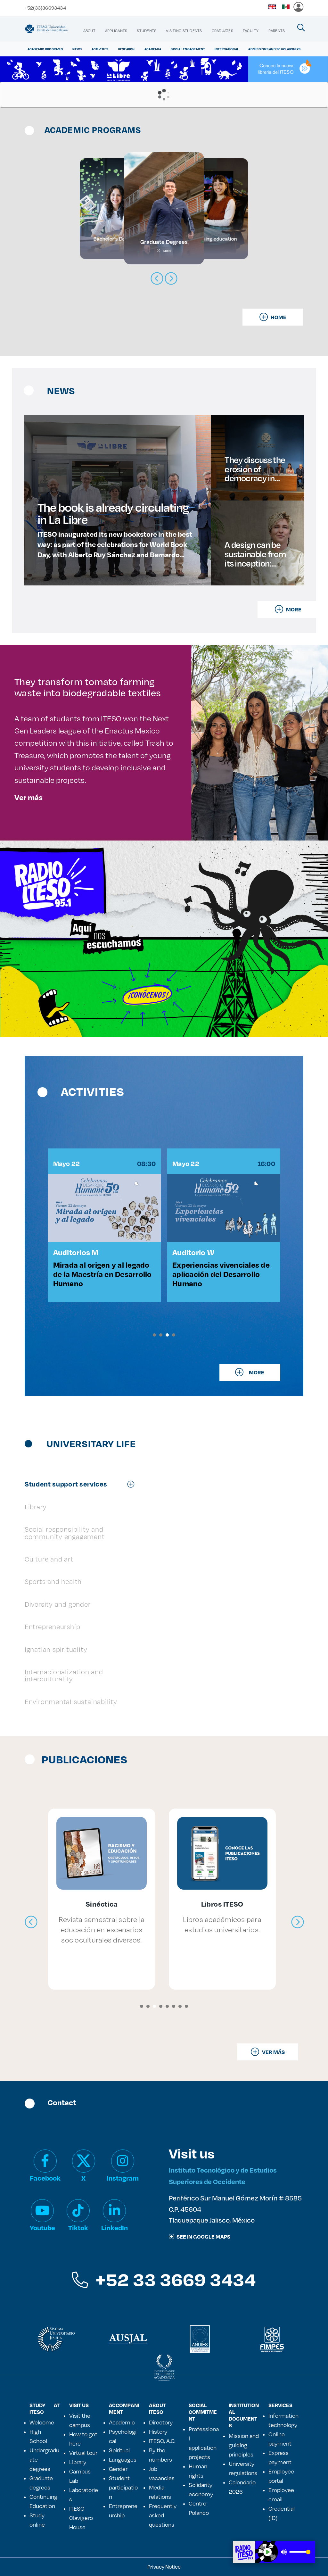  I want to click on Languages, so click(122, 2459).